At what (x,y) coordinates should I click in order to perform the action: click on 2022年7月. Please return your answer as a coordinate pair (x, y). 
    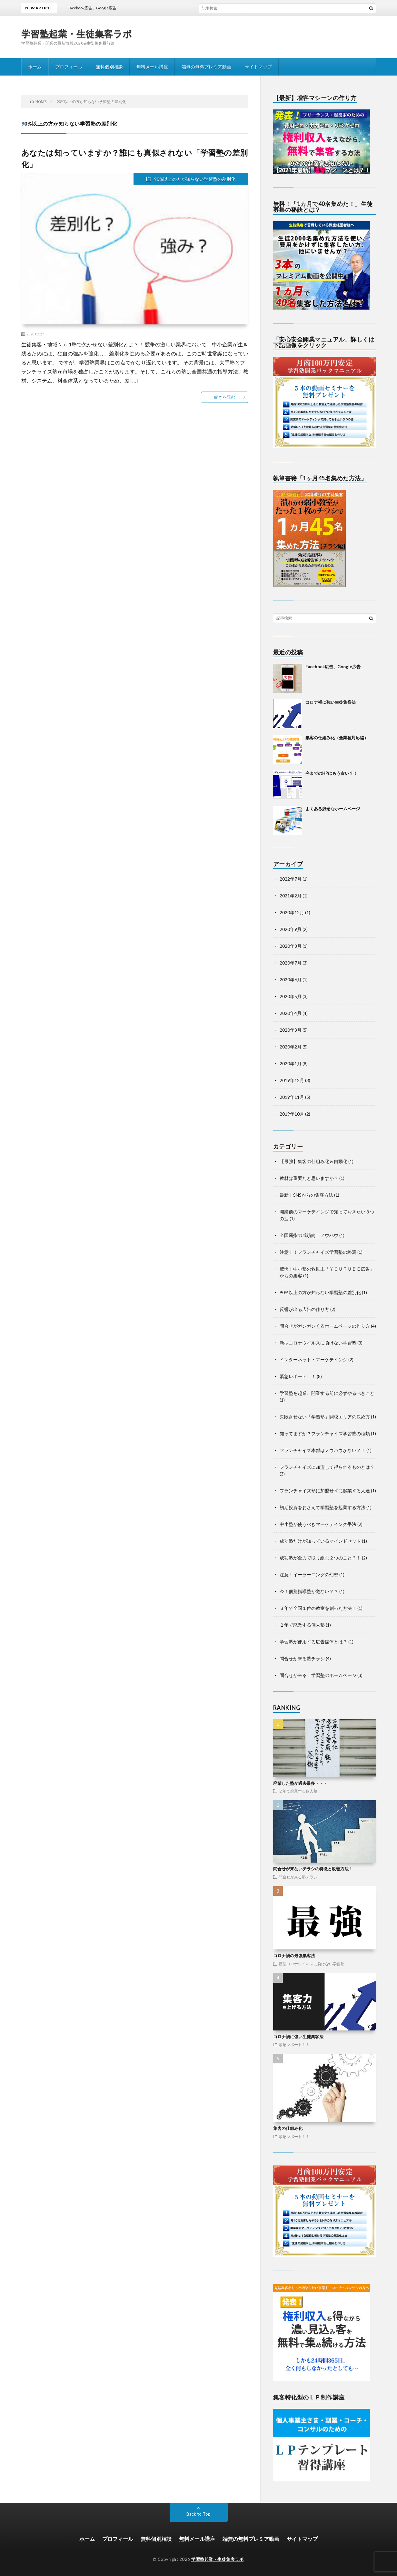
    Looking at the image, I should click on (291, 879).